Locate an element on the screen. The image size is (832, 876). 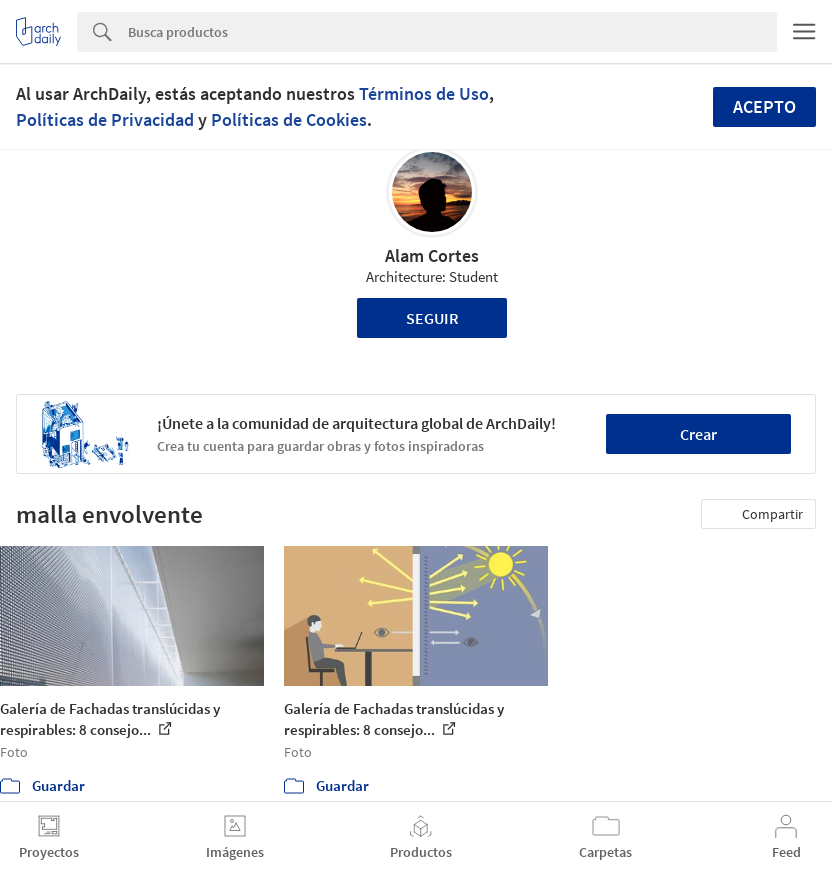
Seguir is located at coordinates (432, 318).